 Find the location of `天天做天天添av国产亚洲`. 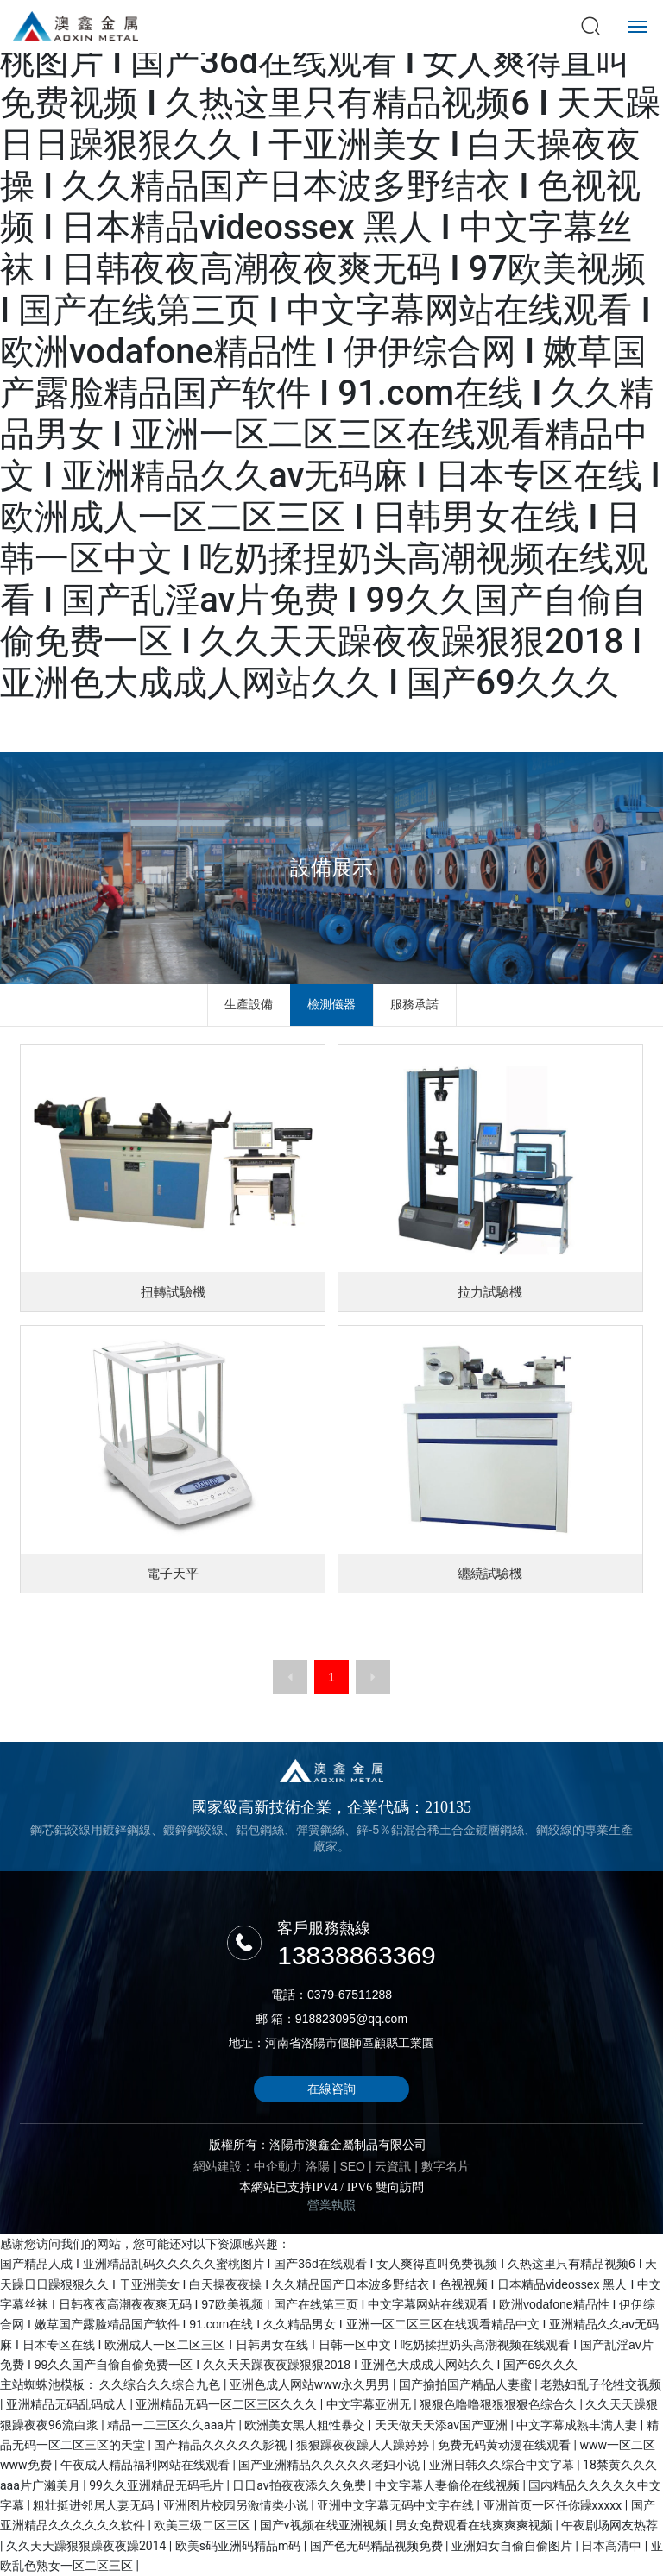

天天做天天添av国产亚洲 is located at coordinates (443, 2425).